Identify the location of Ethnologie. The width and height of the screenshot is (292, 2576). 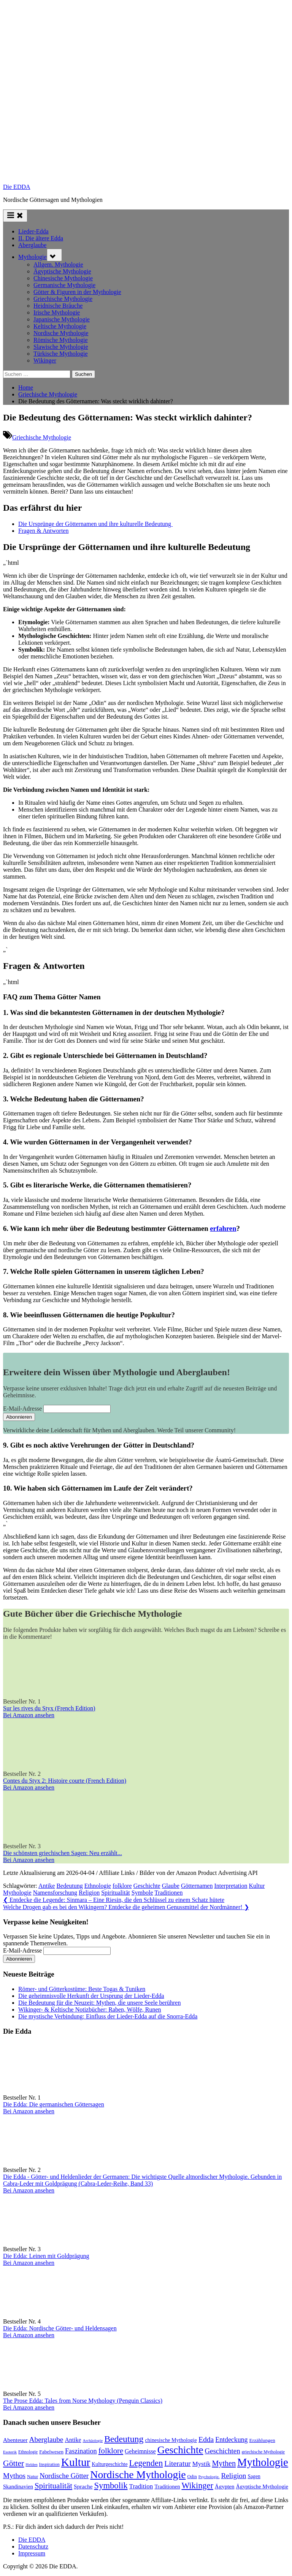
(97, 1885).